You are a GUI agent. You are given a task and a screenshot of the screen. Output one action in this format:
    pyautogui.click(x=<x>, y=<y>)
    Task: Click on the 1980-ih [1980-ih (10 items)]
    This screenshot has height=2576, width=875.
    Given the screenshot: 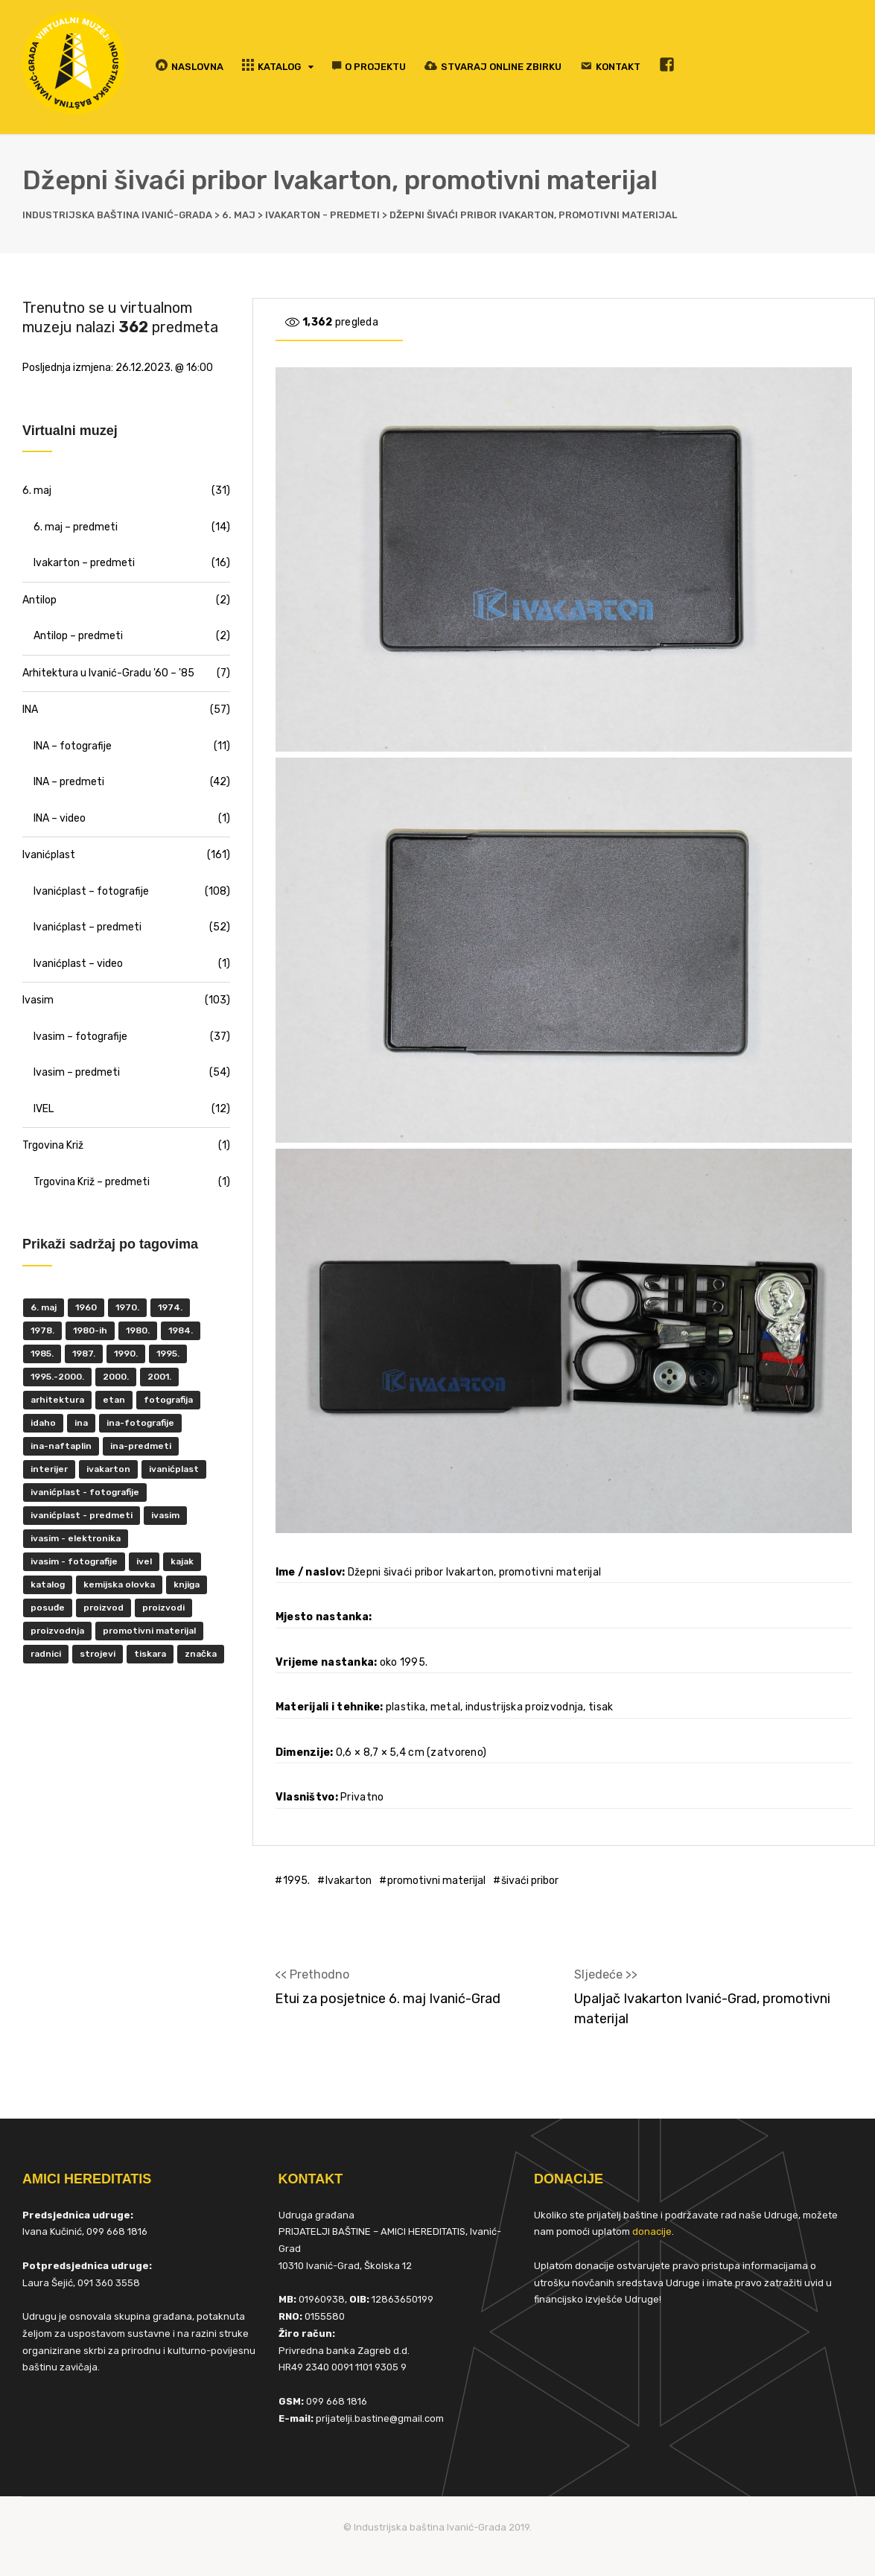 What is the action you would take?
    pyautogui.click(x=90, y=1330)
    